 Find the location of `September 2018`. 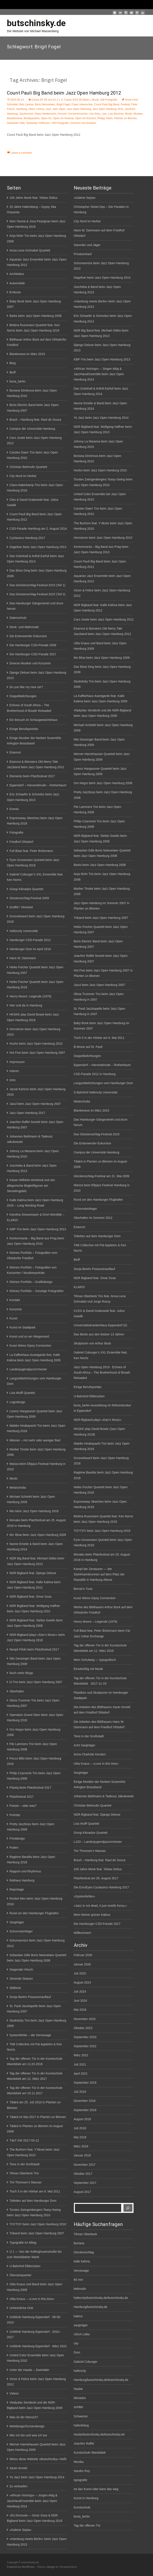

September 2018 is located at coordinates (85, 2110).